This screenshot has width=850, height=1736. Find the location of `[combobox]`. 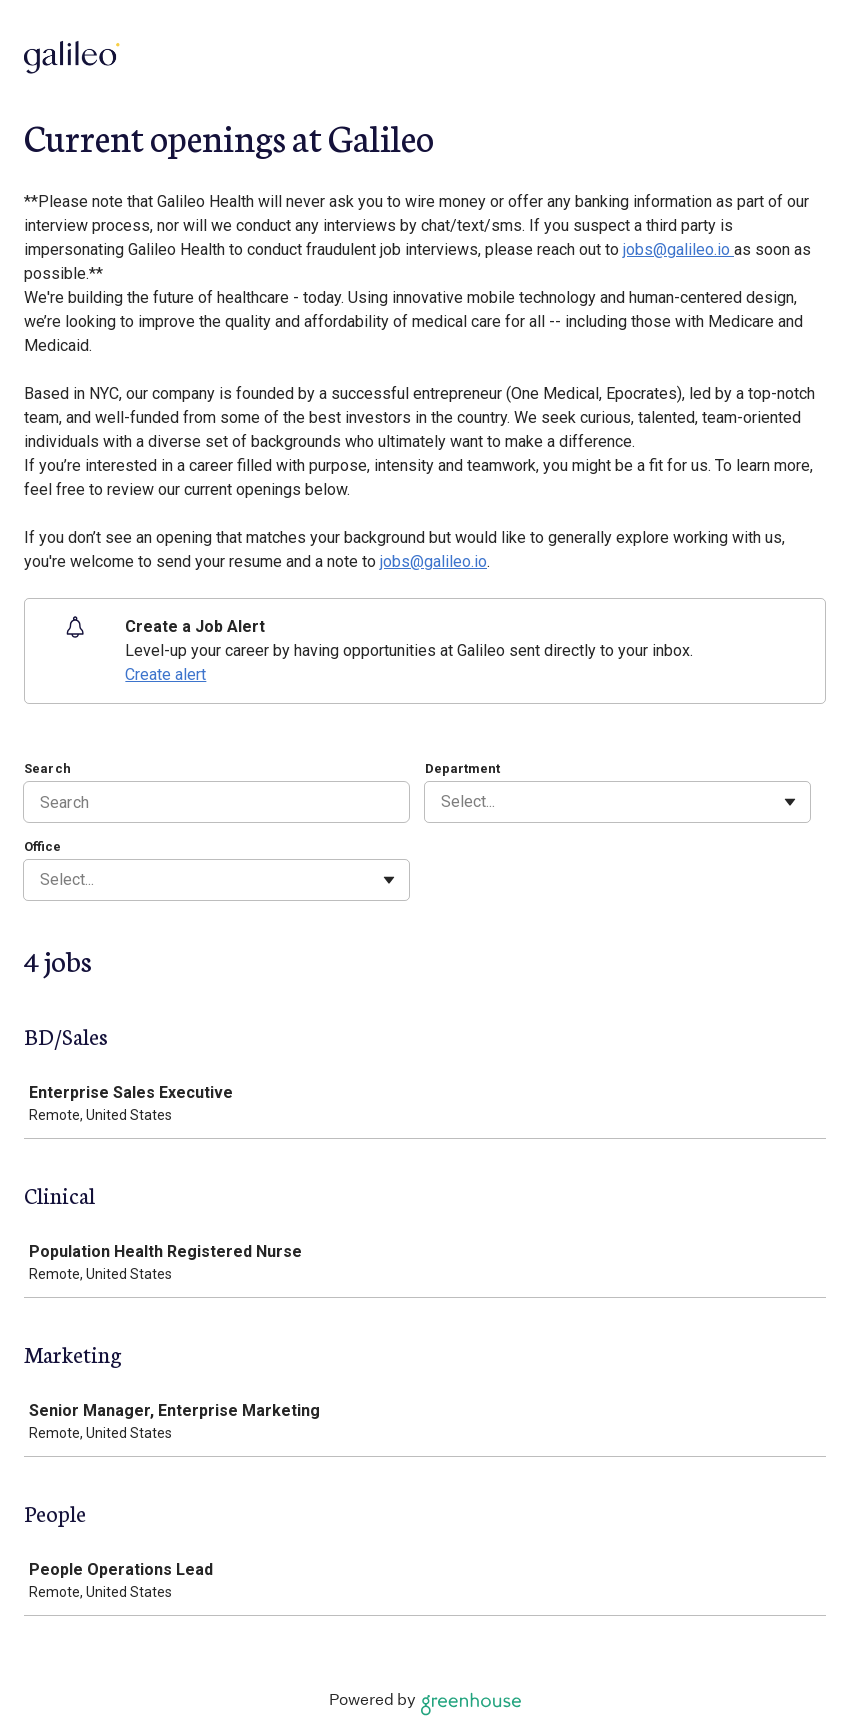

[combobox] is located at coordinates (443, 802).